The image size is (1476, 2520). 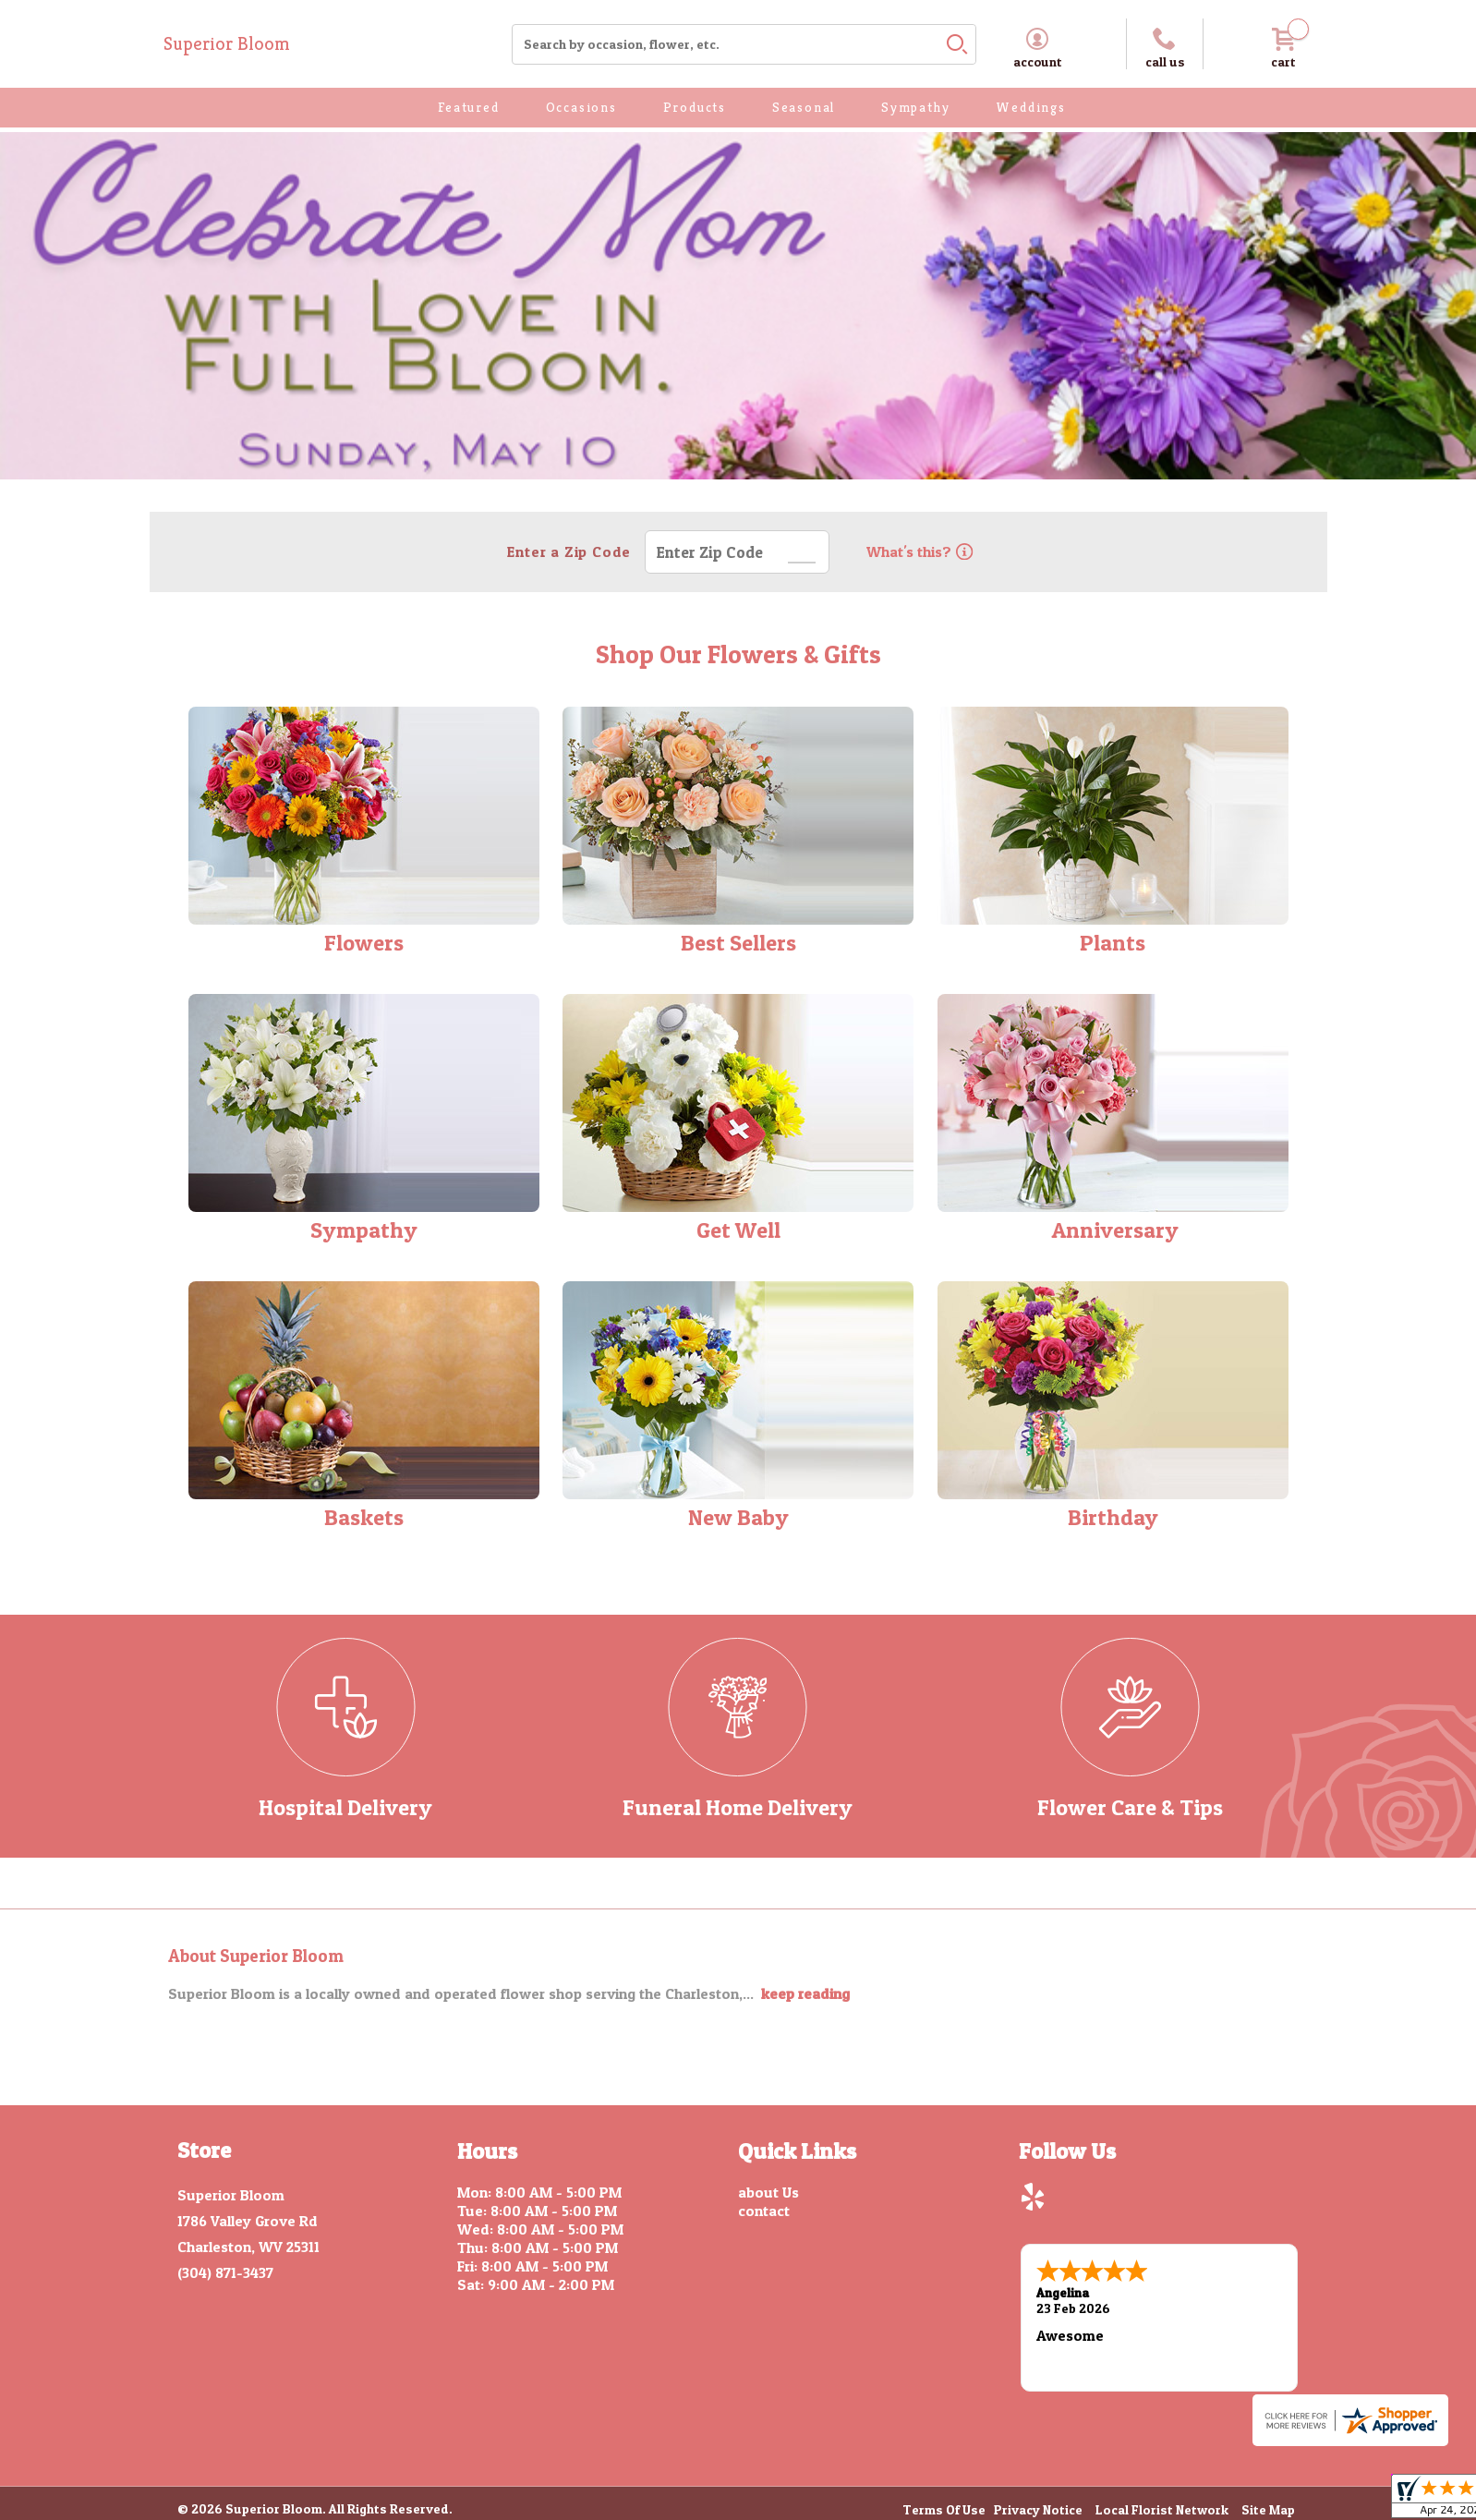 I want to click on Enter a Zip Code, so click(x=569, y=551).